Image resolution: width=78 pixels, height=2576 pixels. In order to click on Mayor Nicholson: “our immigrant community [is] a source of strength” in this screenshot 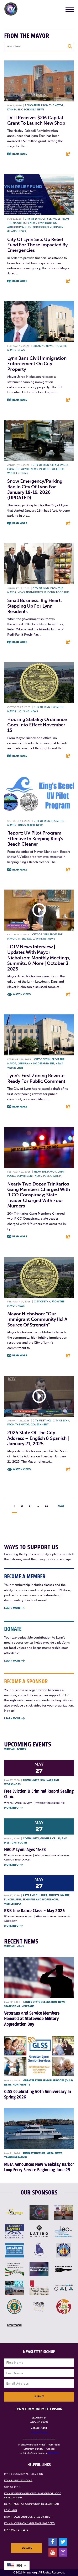, I will do `click(37, 1319)`.